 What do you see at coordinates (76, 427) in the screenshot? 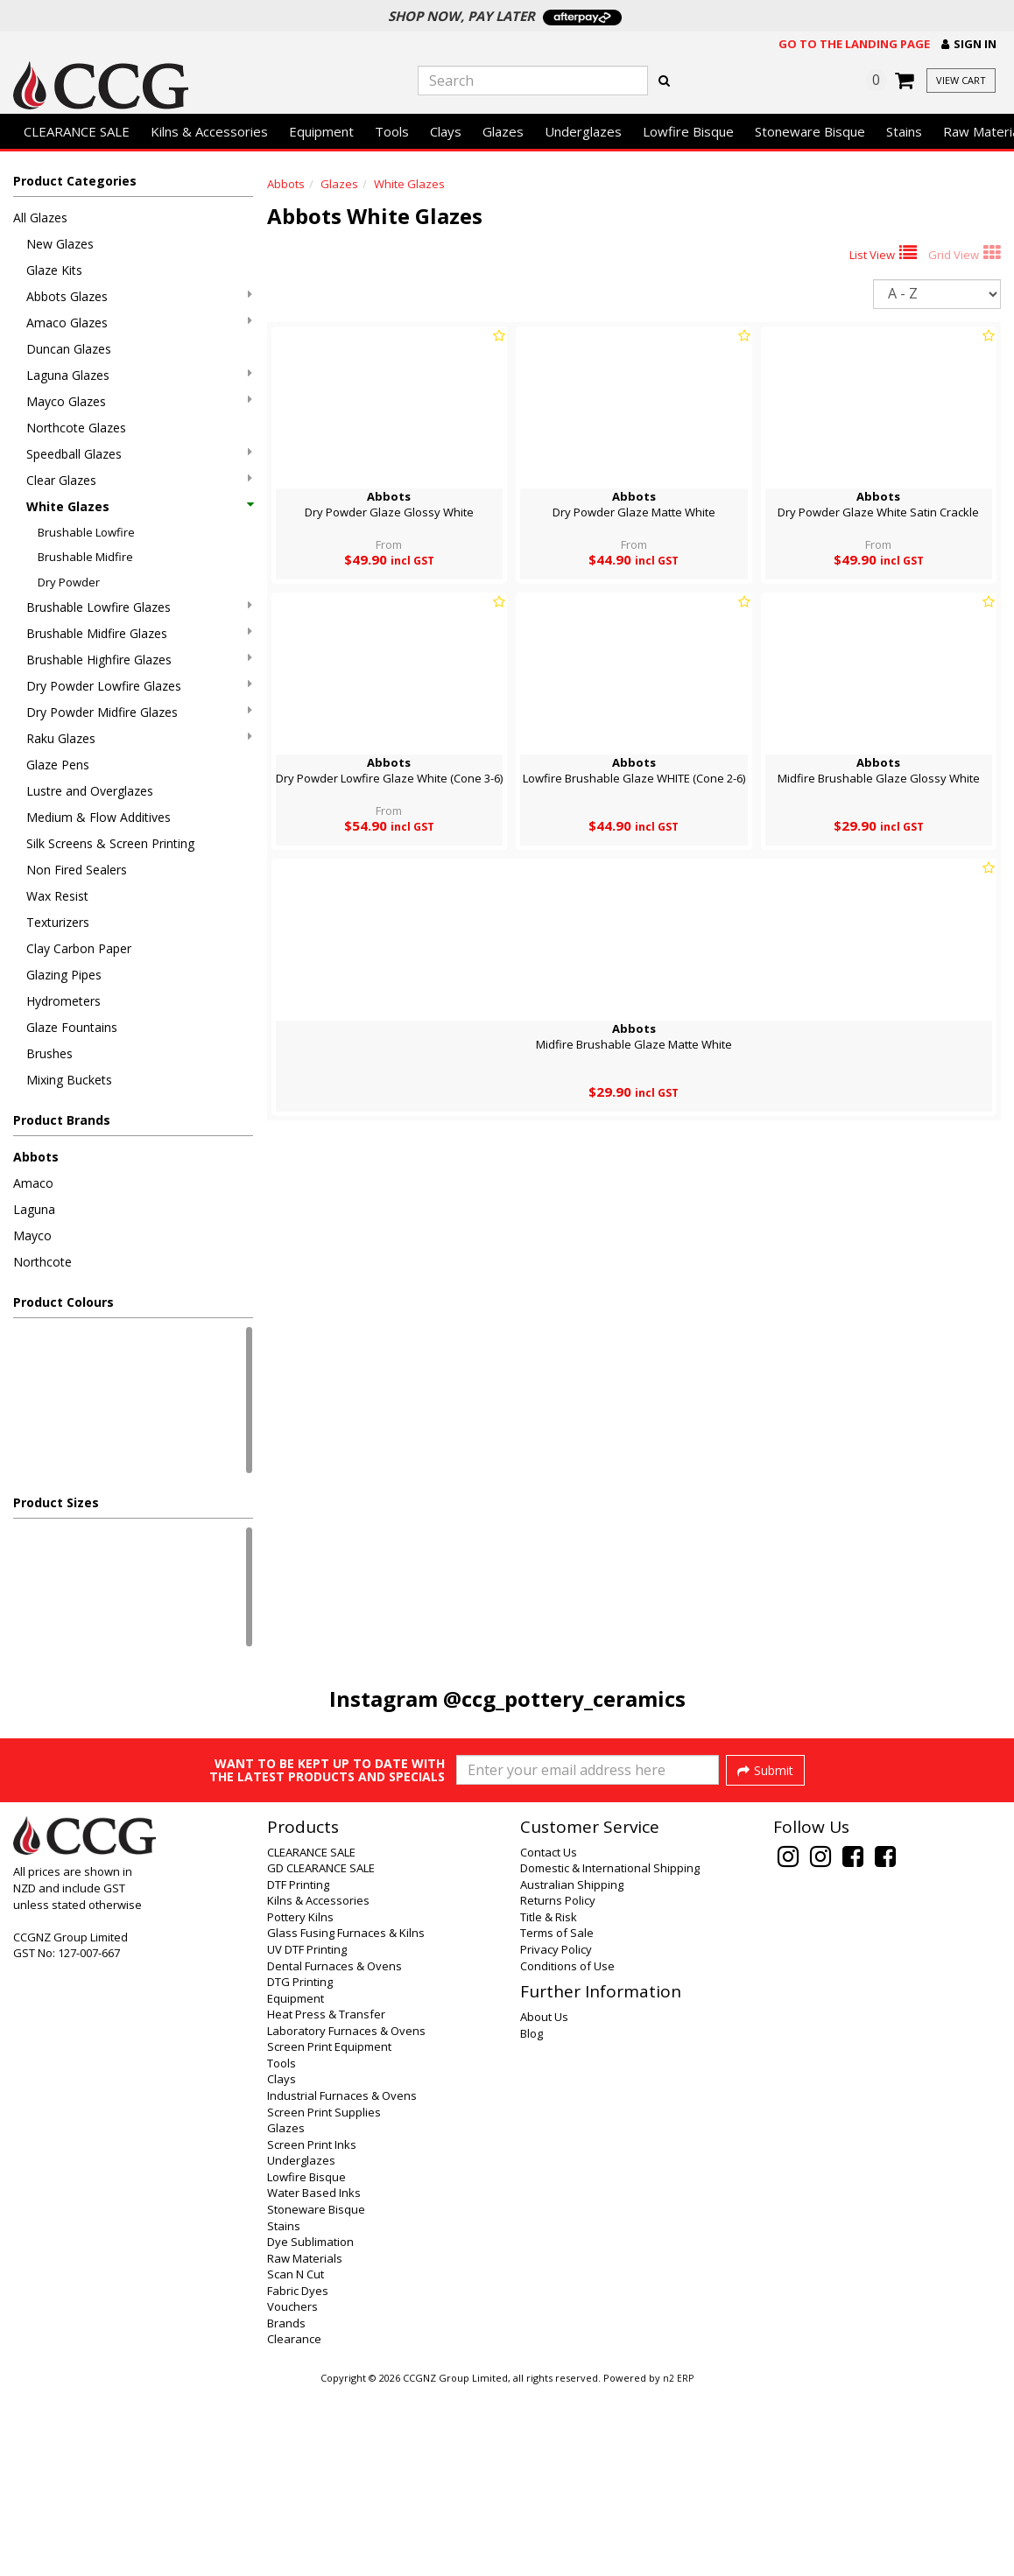
I see `Northcote Glazes` at bounding box center [76, 427].